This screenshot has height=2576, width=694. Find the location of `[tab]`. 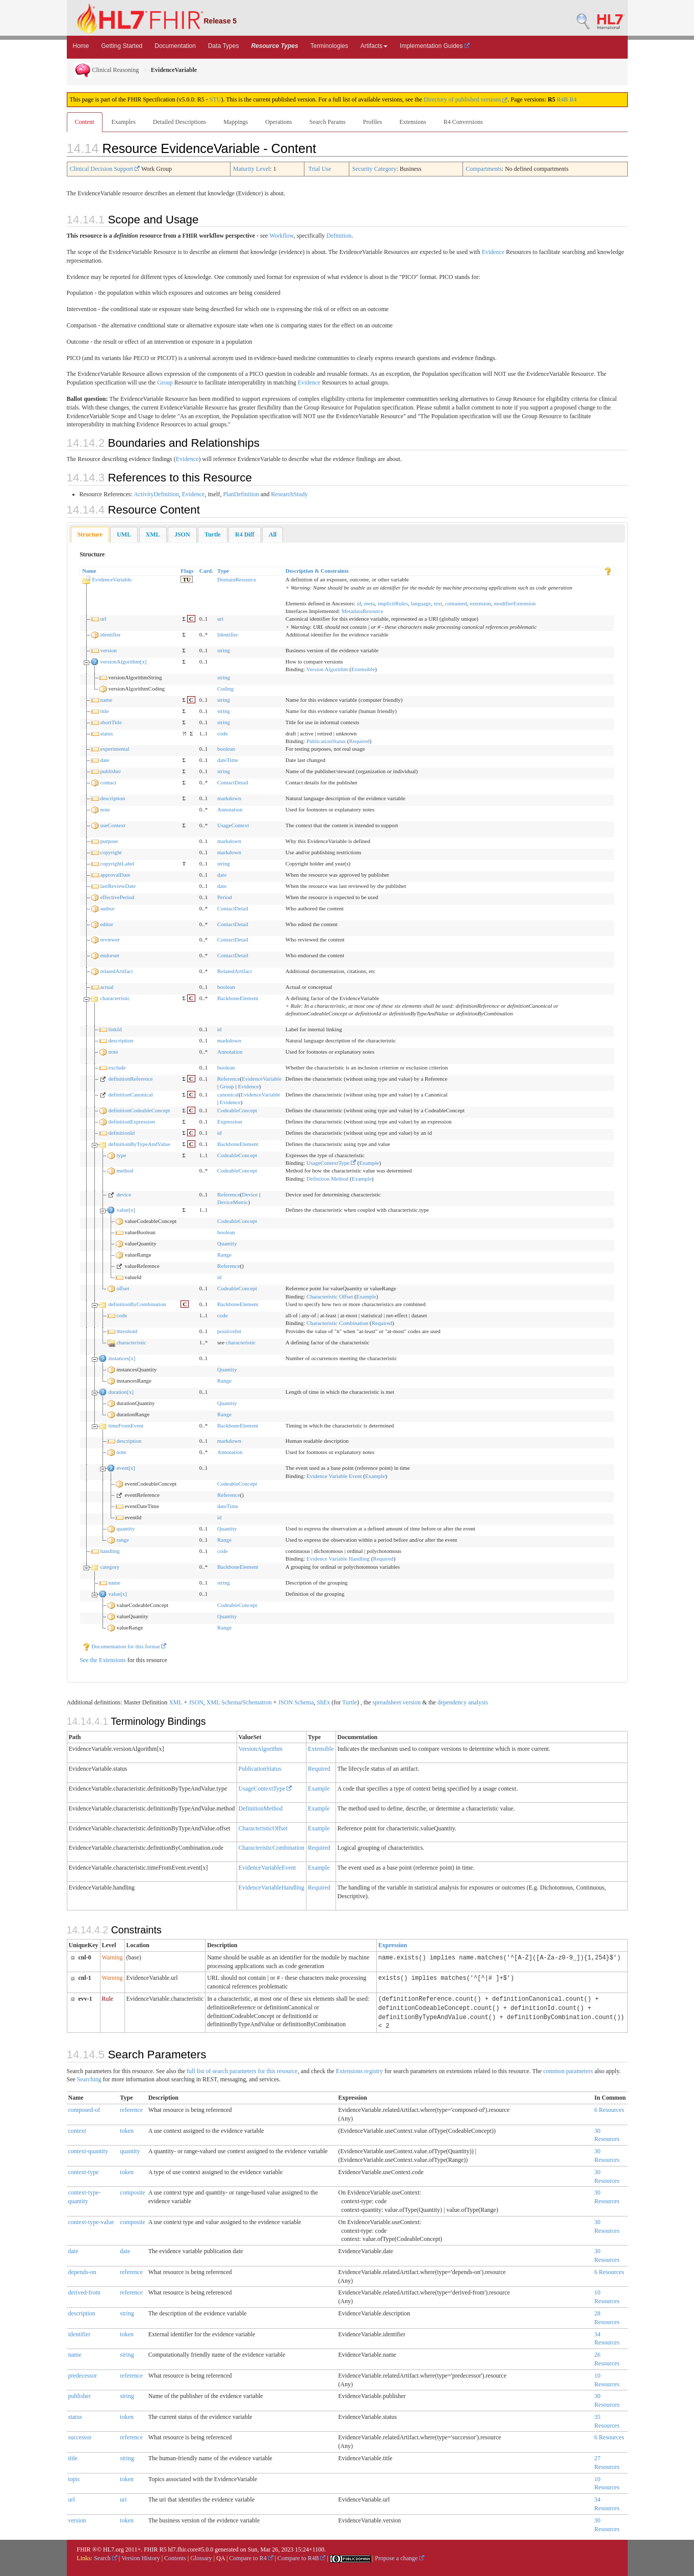

[tab] is located at coordinates (90, 535).